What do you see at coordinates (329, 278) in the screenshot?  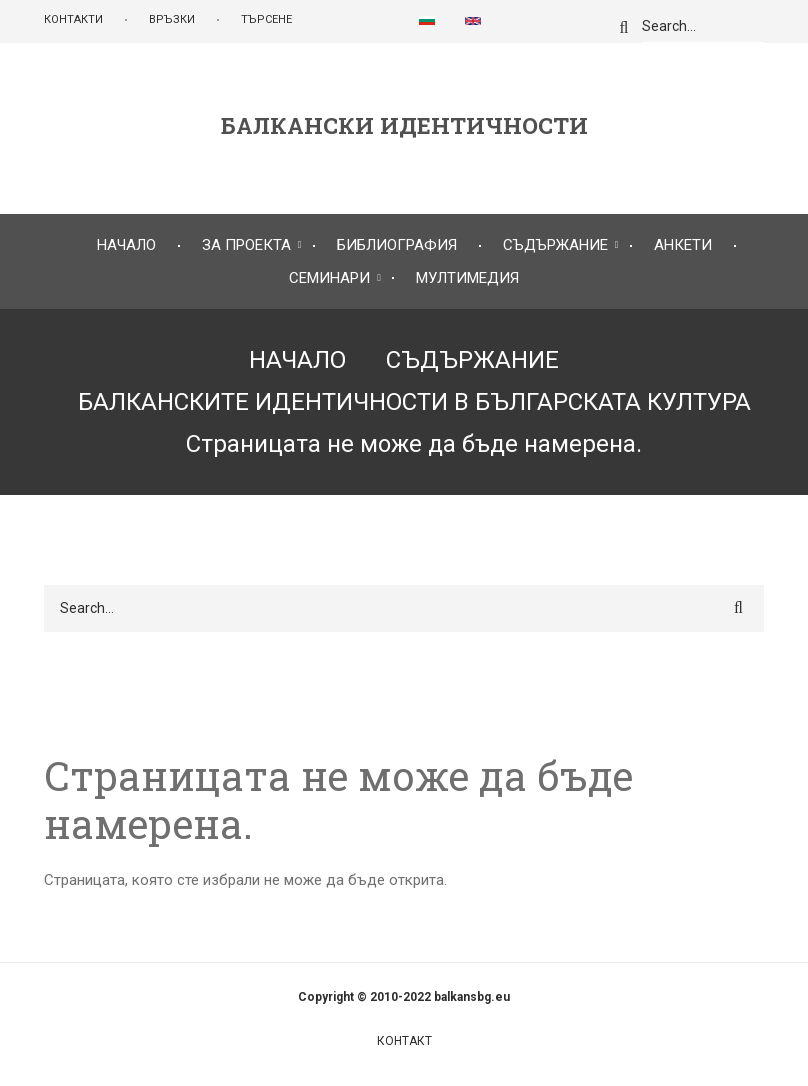 I see `СЕМИНАРИ` at bounding box center [329, 278].